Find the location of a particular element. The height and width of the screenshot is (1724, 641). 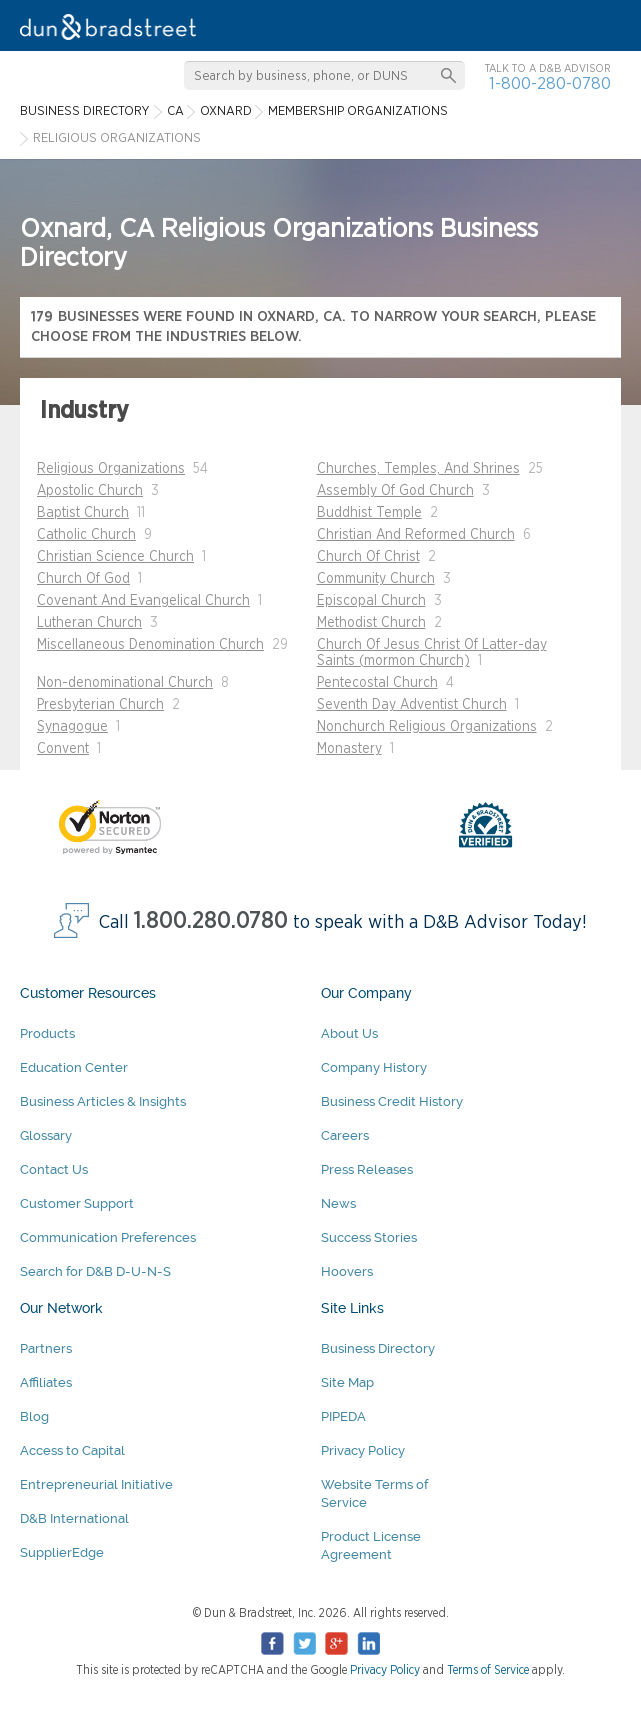

Press Releases is located at coordinates (367, 1169).